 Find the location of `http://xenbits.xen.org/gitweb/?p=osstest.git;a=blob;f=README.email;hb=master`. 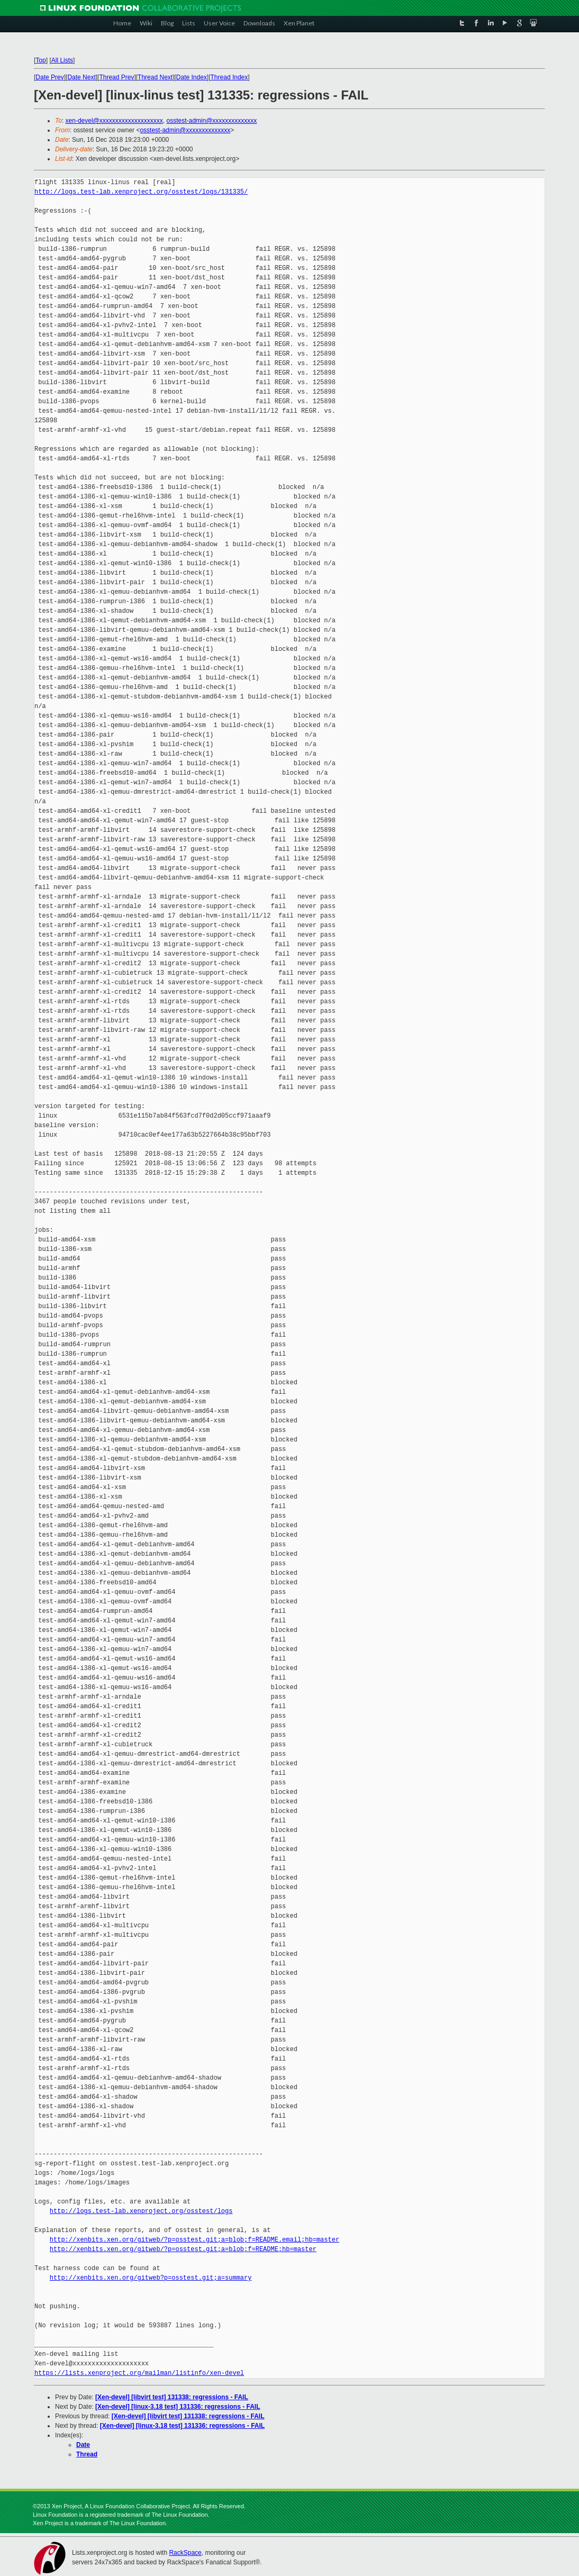

http://xenbits.xen.org/gitweb/?p=osstest.git;a=blob;f=README.email;hb=master is located at coordinates (194, 2239).